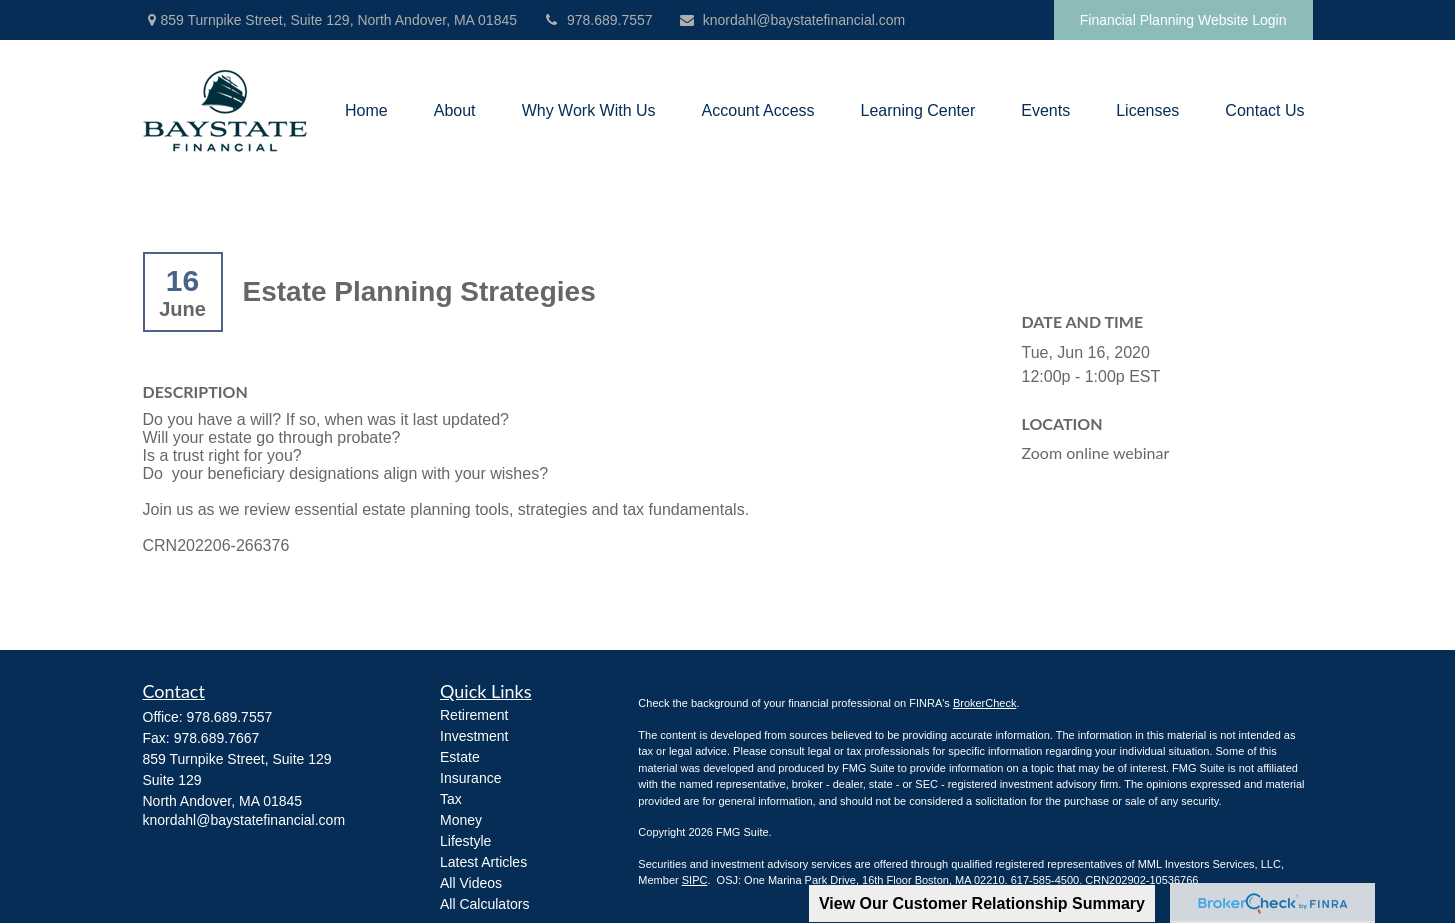 The height and width of the screenshot is (923, 1455). What do you see at coordinates (471, 883) in the screenshot?
I see `All Videos` at bounding box center [471, 883].